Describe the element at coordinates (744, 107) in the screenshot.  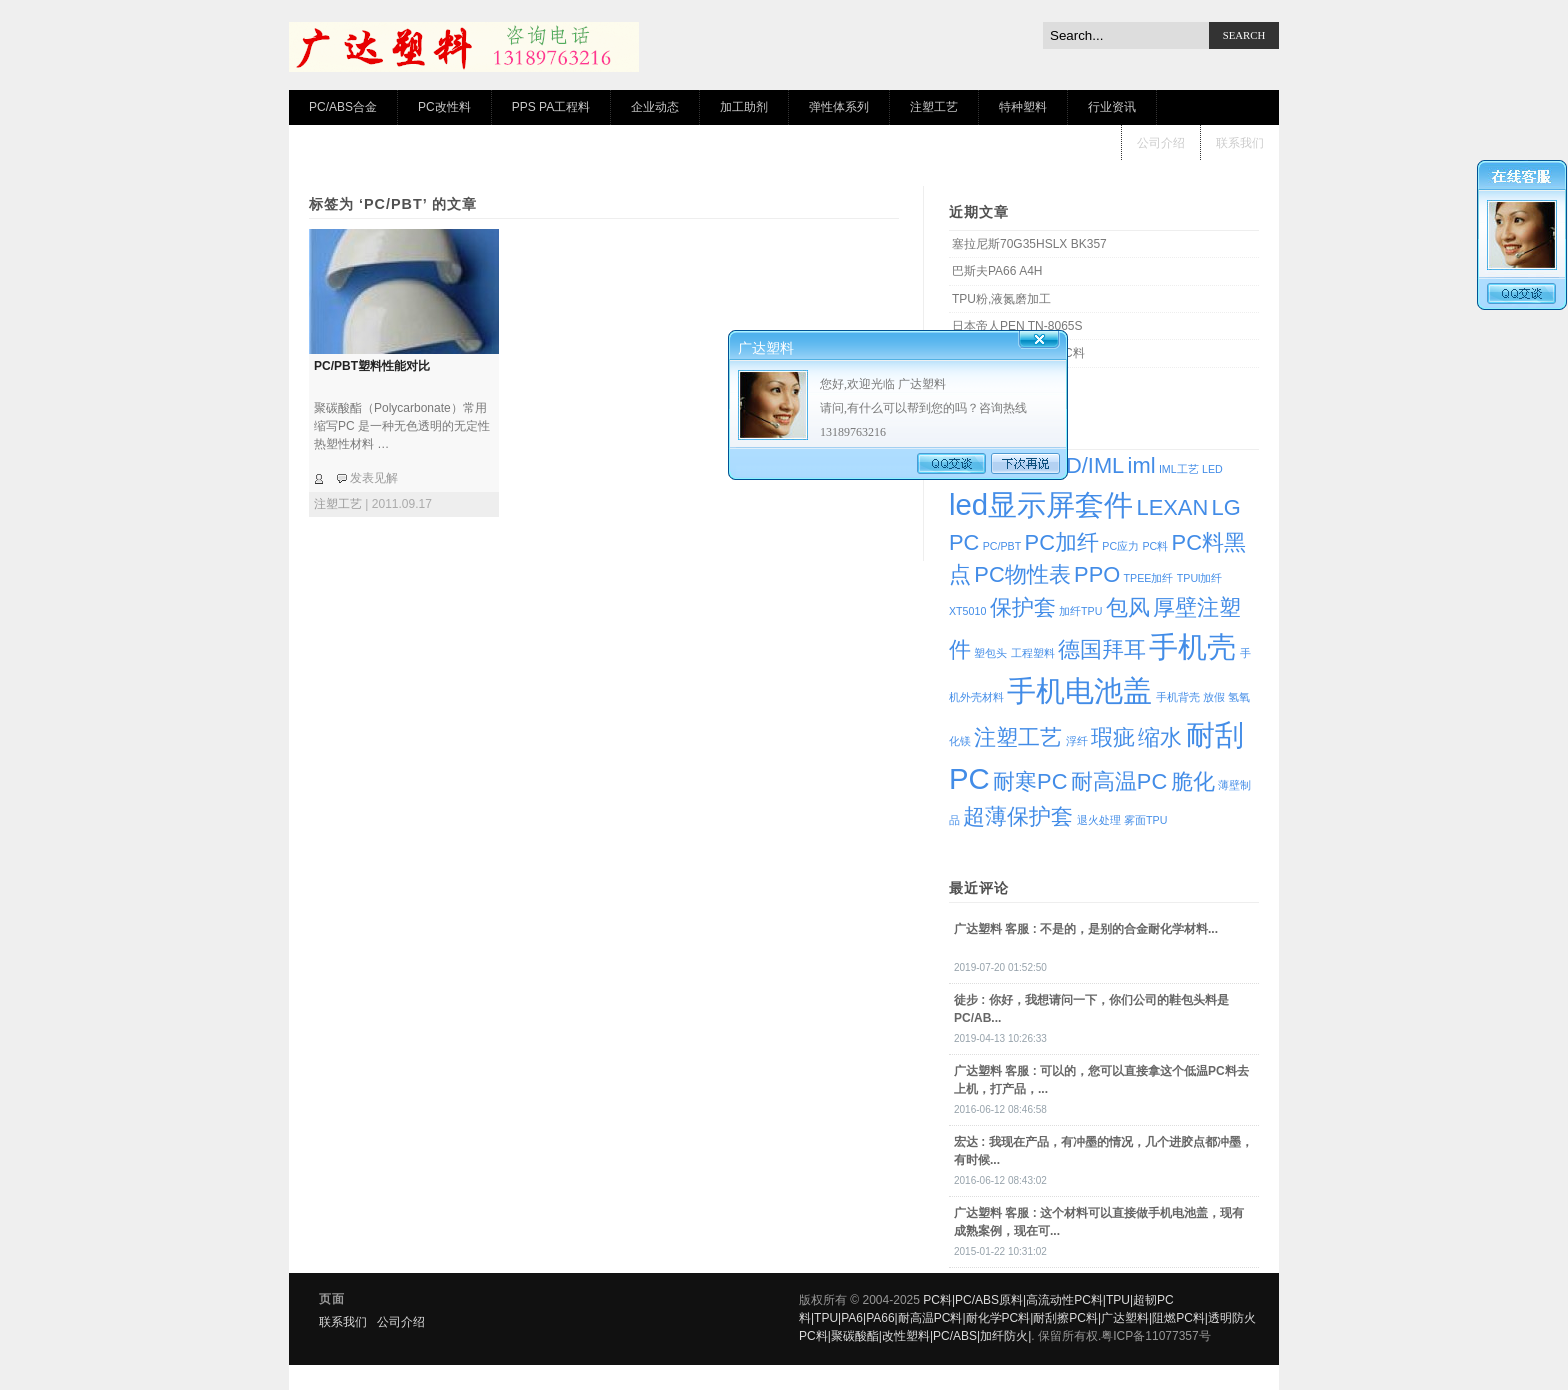
I see `加工助剂` at that location.